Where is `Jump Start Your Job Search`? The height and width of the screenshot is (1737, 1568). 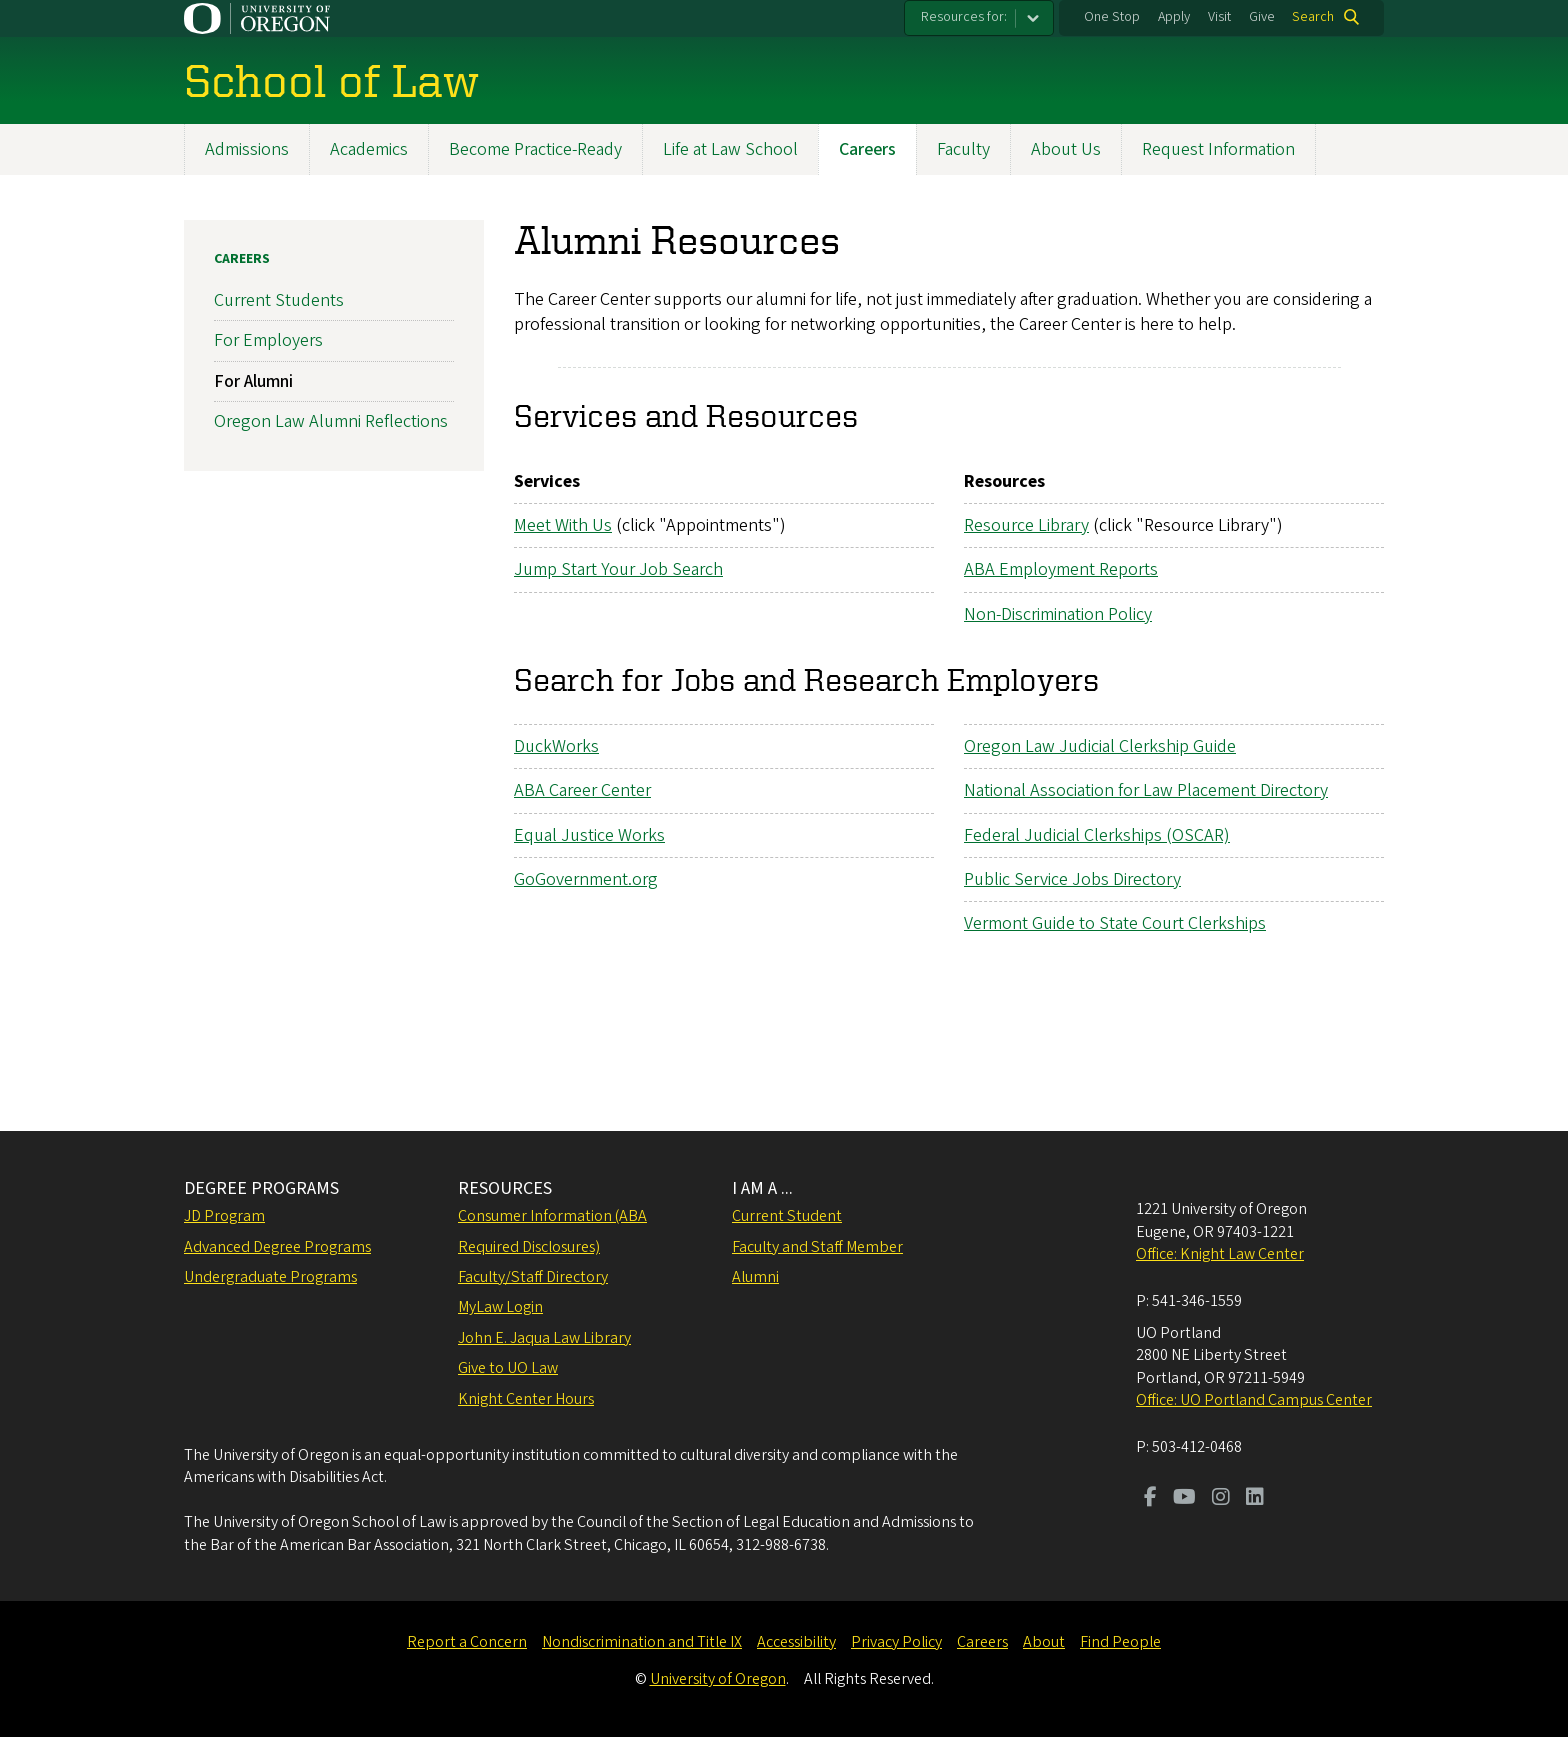 Jump Start Your Job Search is located at coordinates (618, 570).